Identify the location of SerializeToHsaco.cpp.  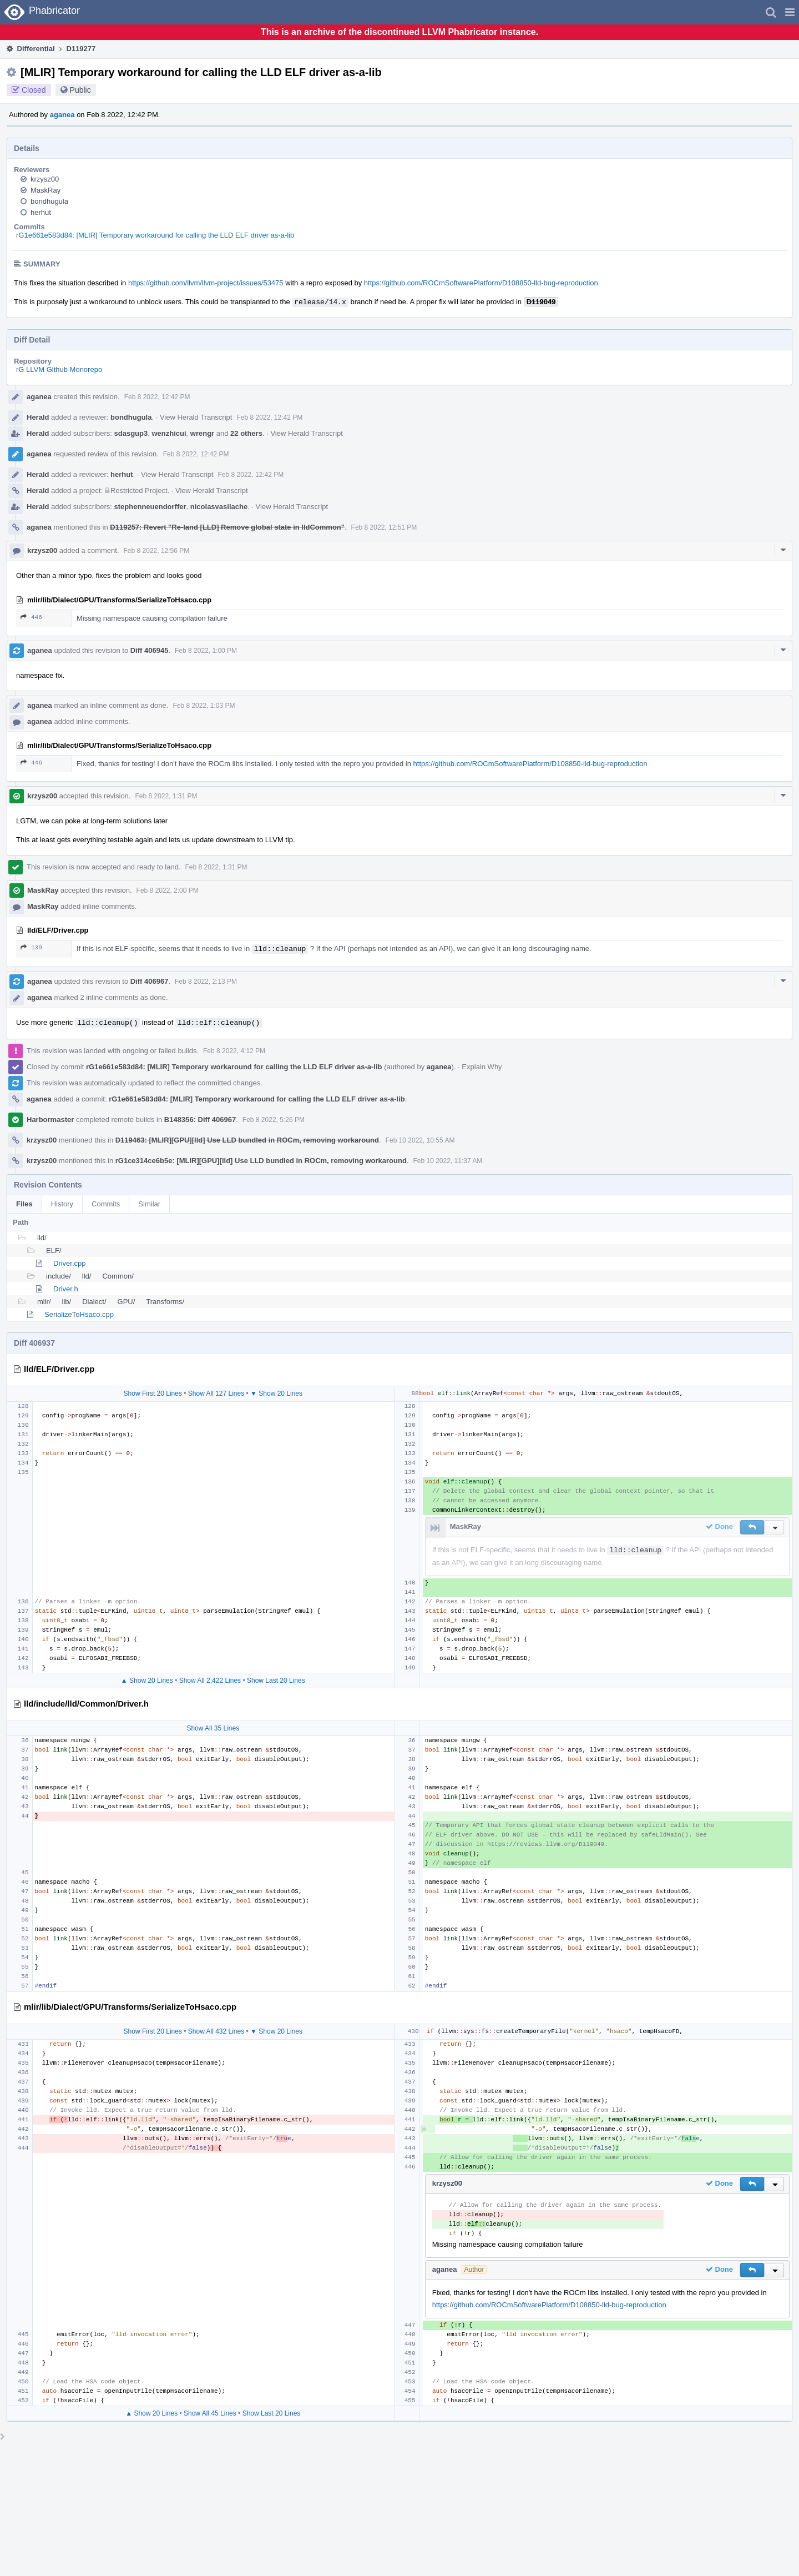
(79, 1314).